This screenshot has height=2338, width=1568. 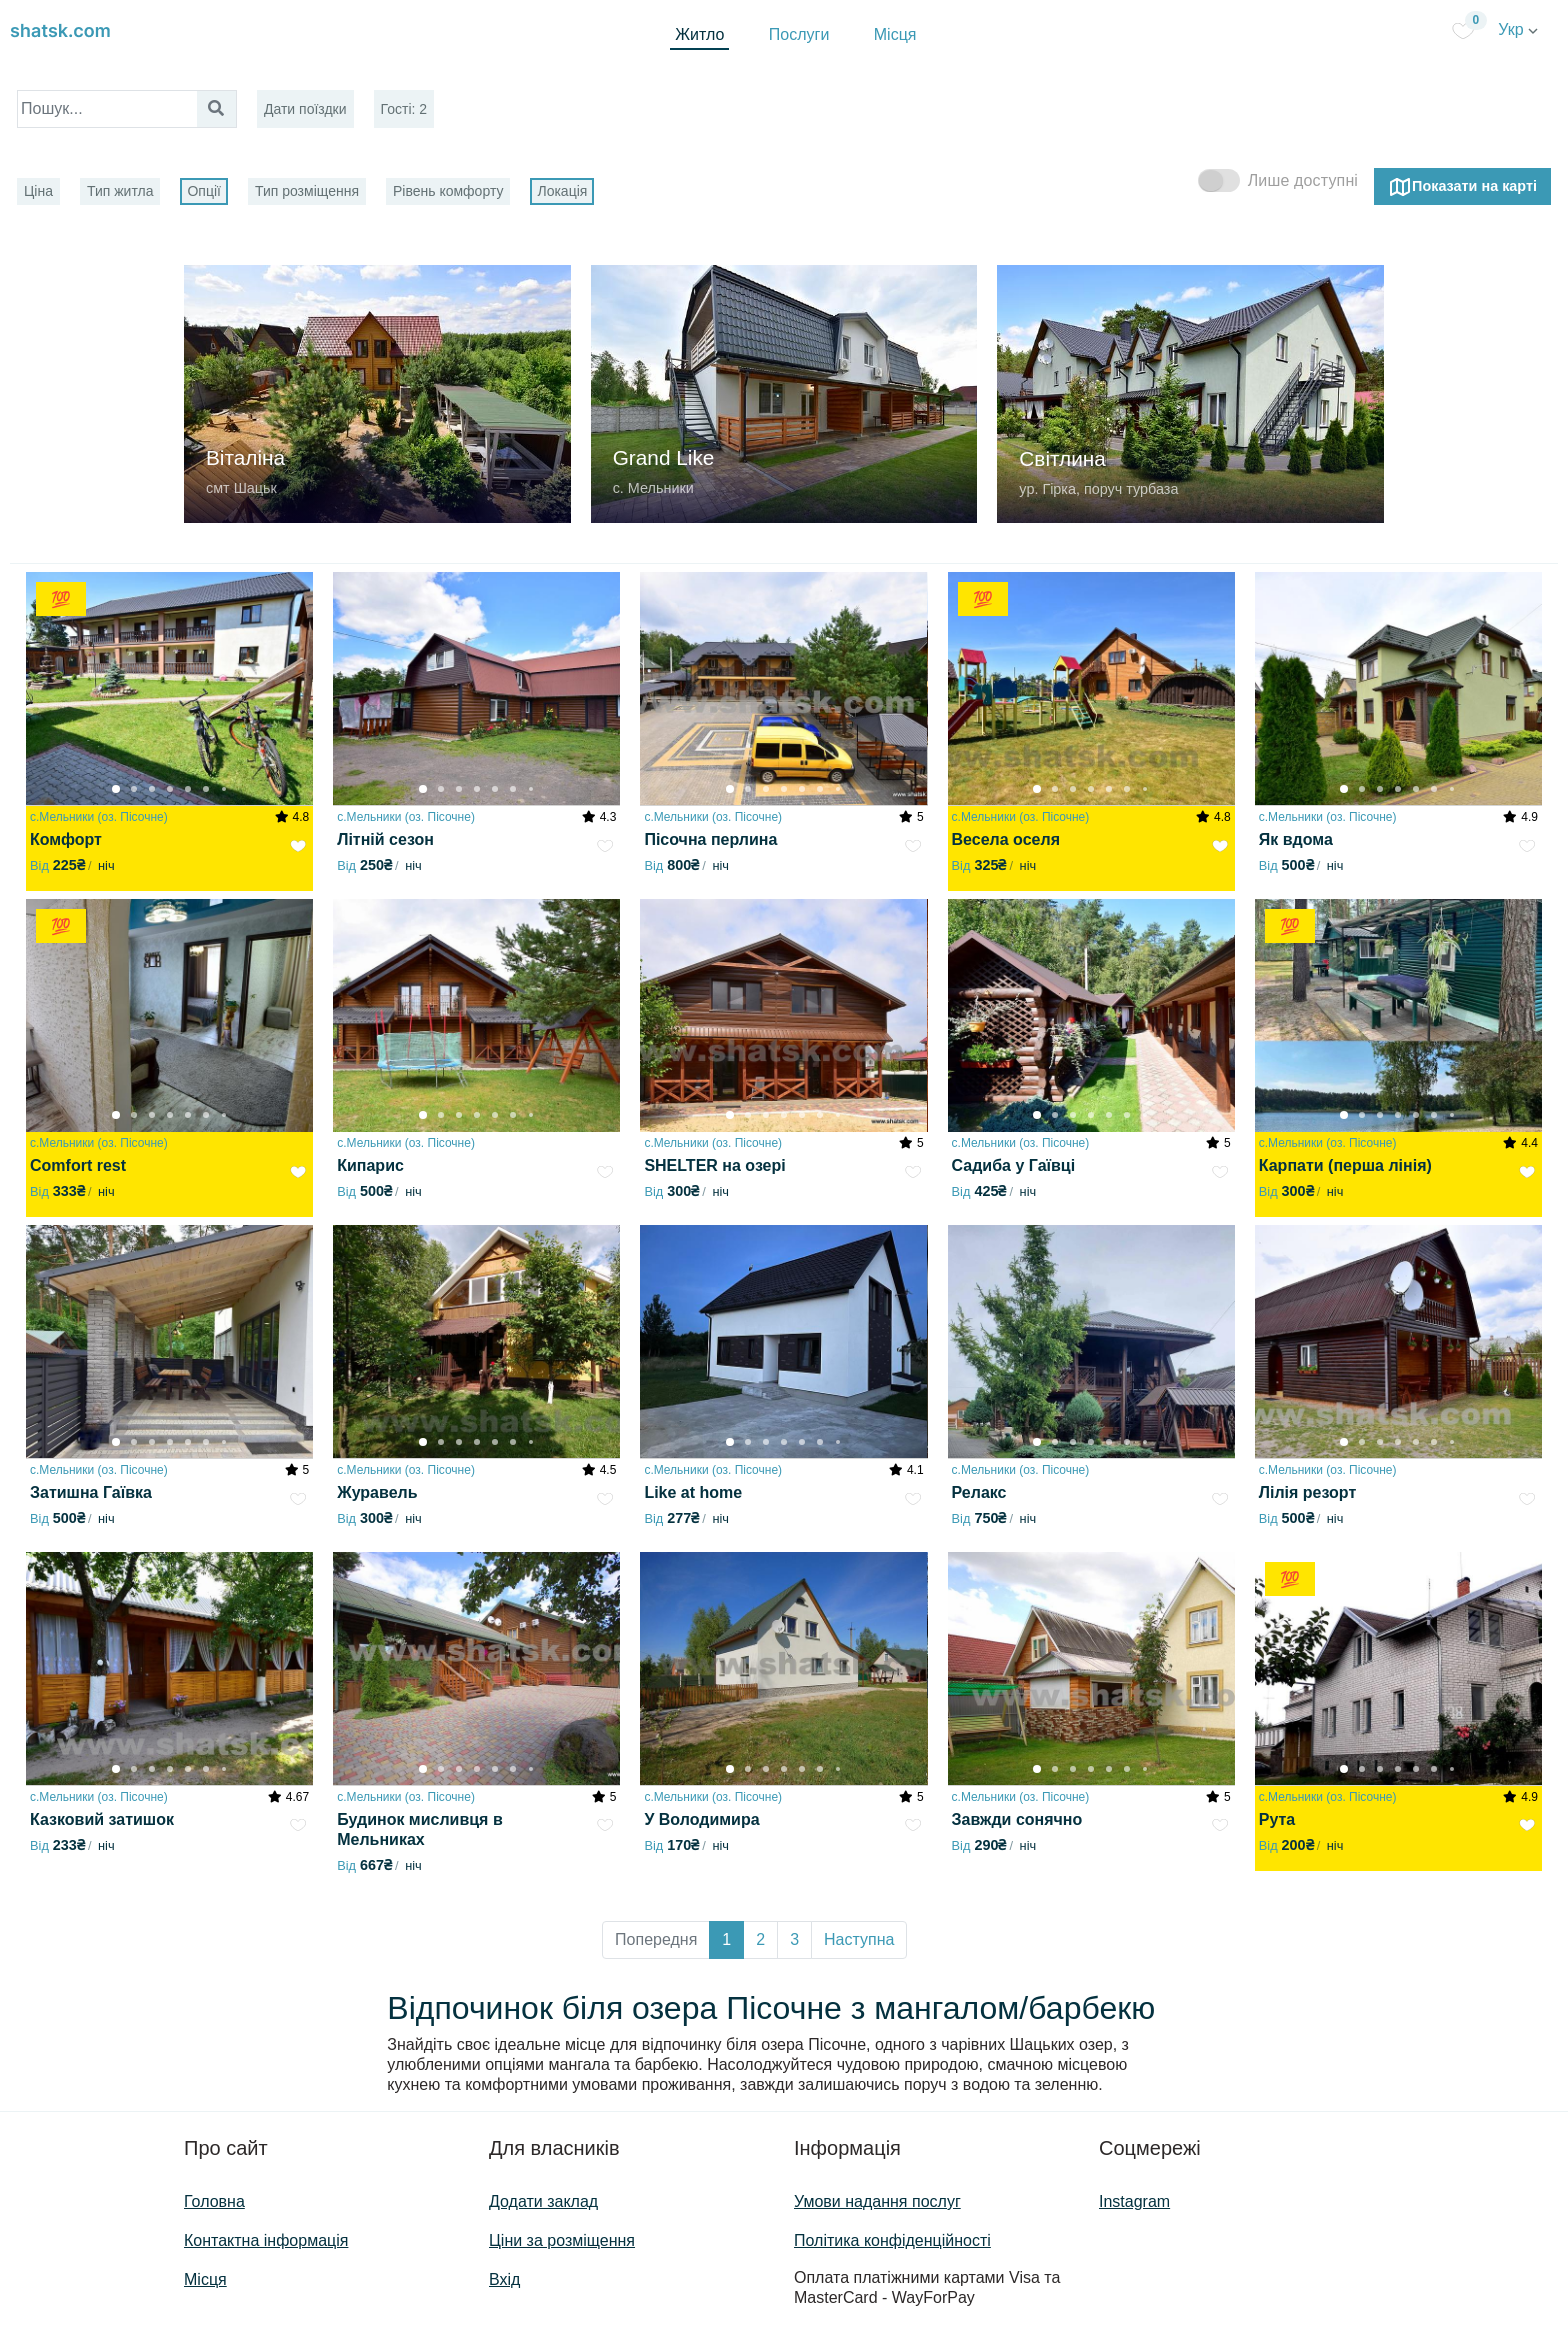 I want to click on Умови надання послуг, so click(x=877, y=2201).